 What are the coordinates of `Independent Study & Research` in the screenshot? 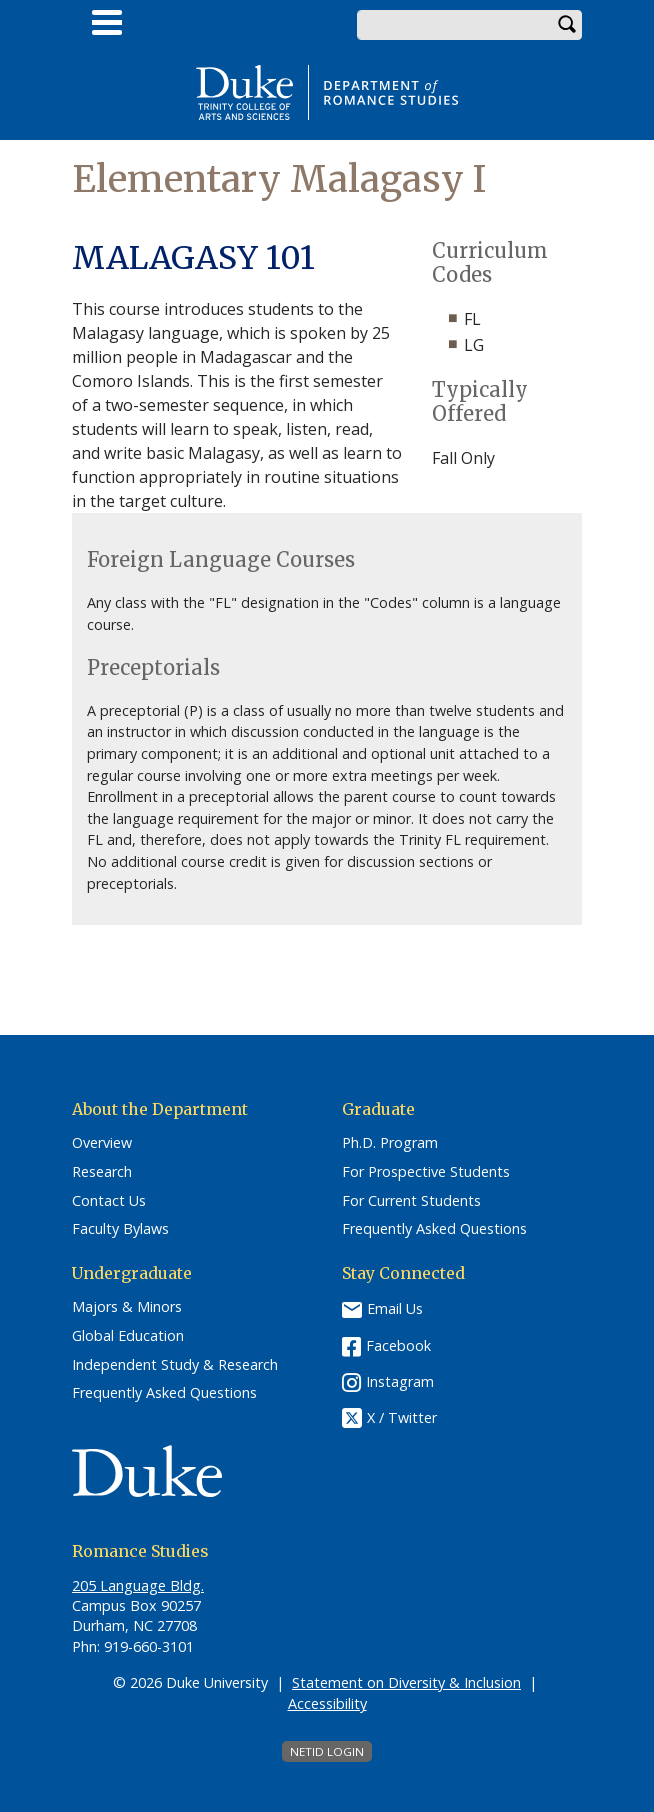 It's located at (175, 1365).